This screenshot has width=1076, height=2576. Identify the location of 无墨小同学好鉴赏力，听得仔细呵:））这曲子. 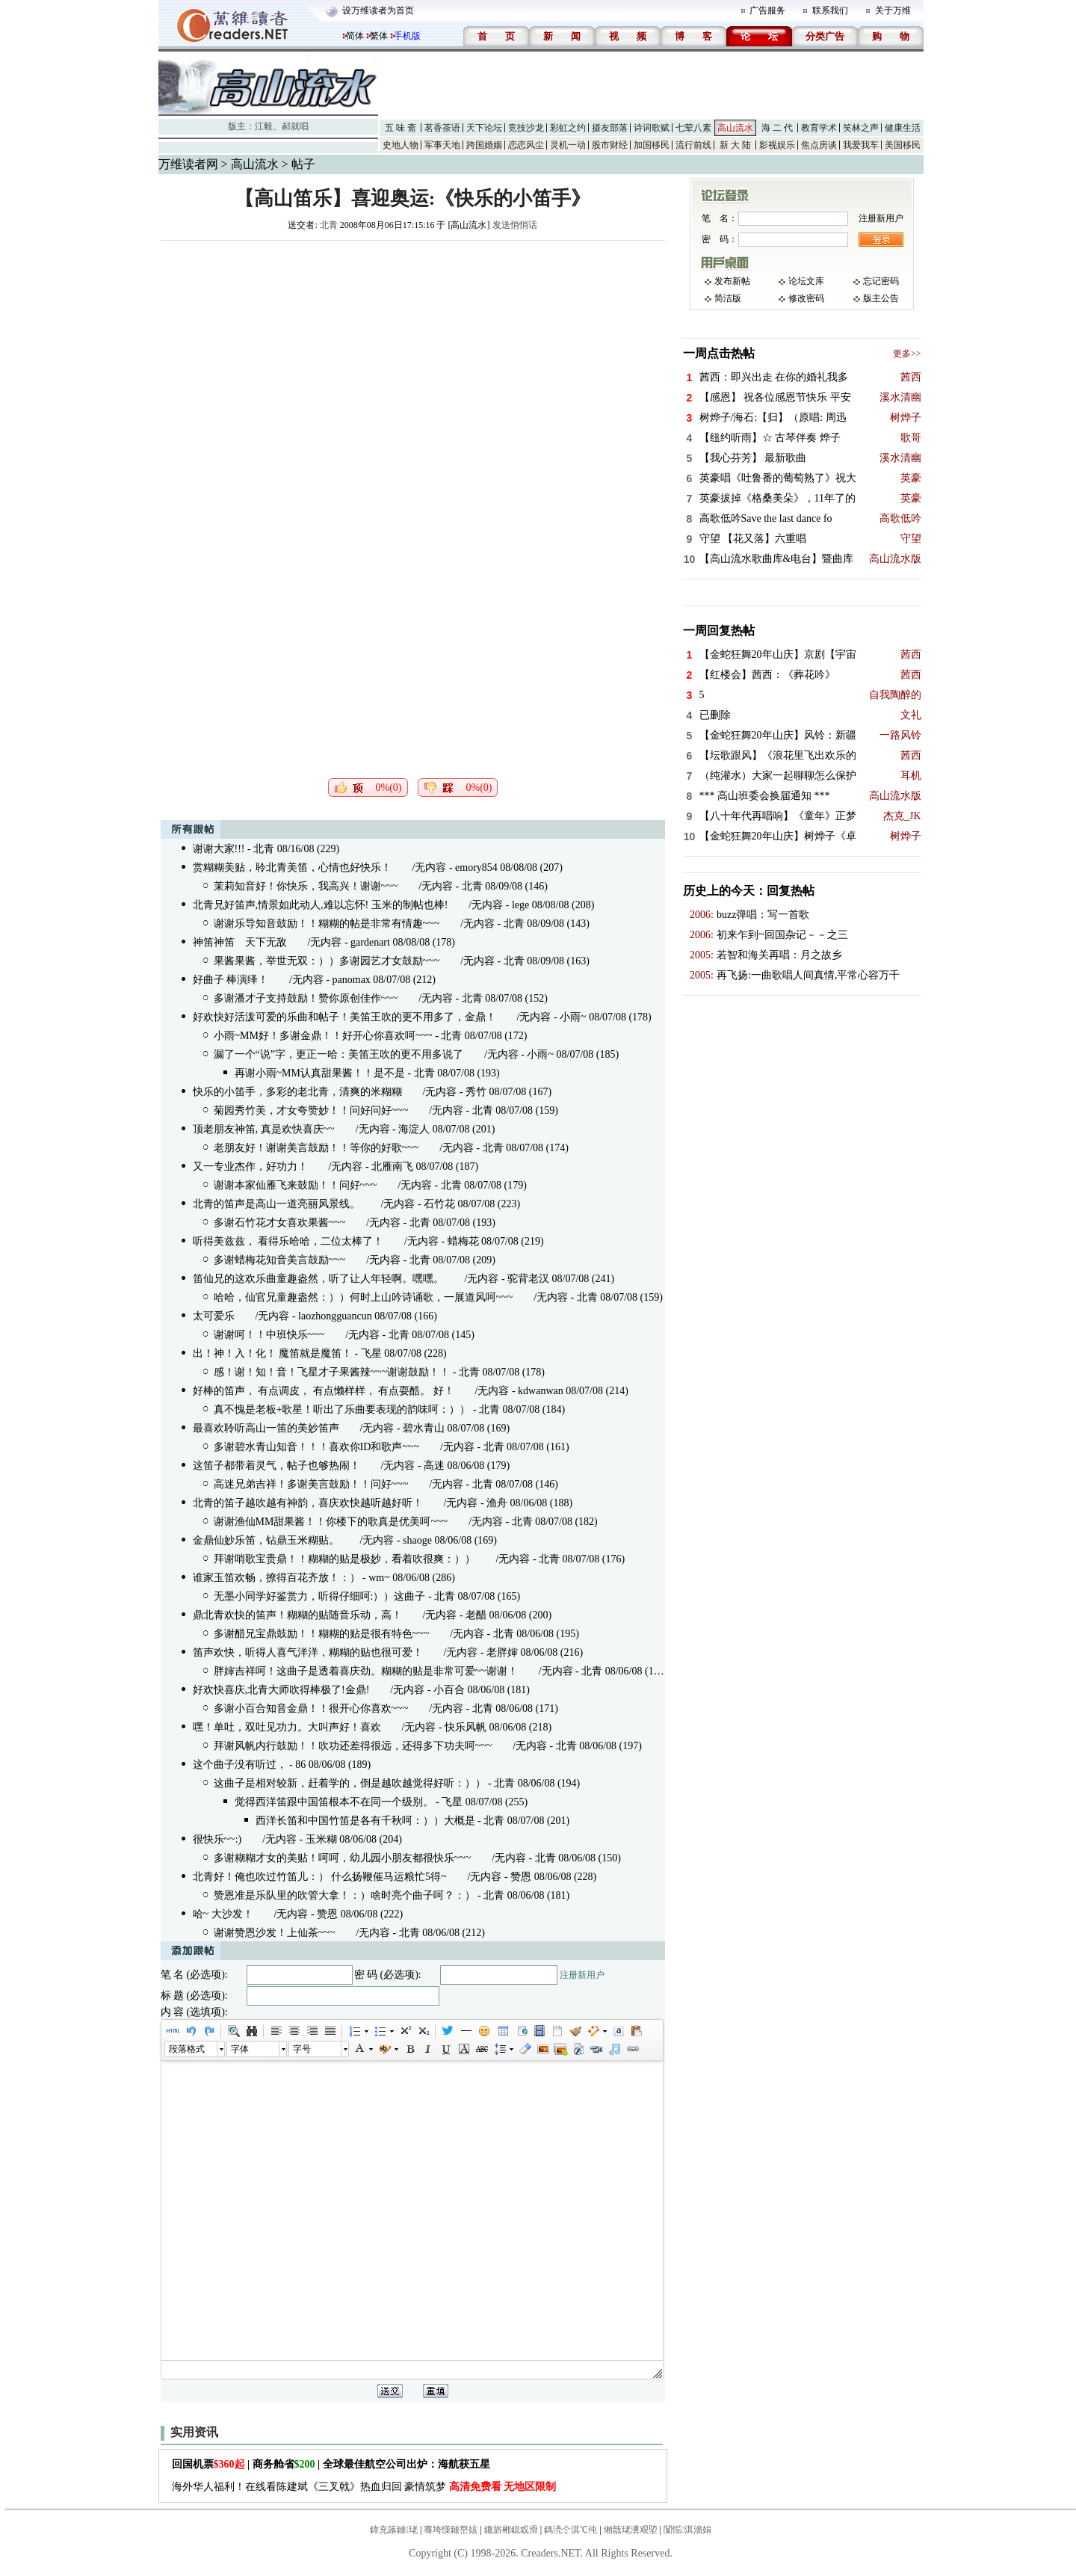
(320, 1596).